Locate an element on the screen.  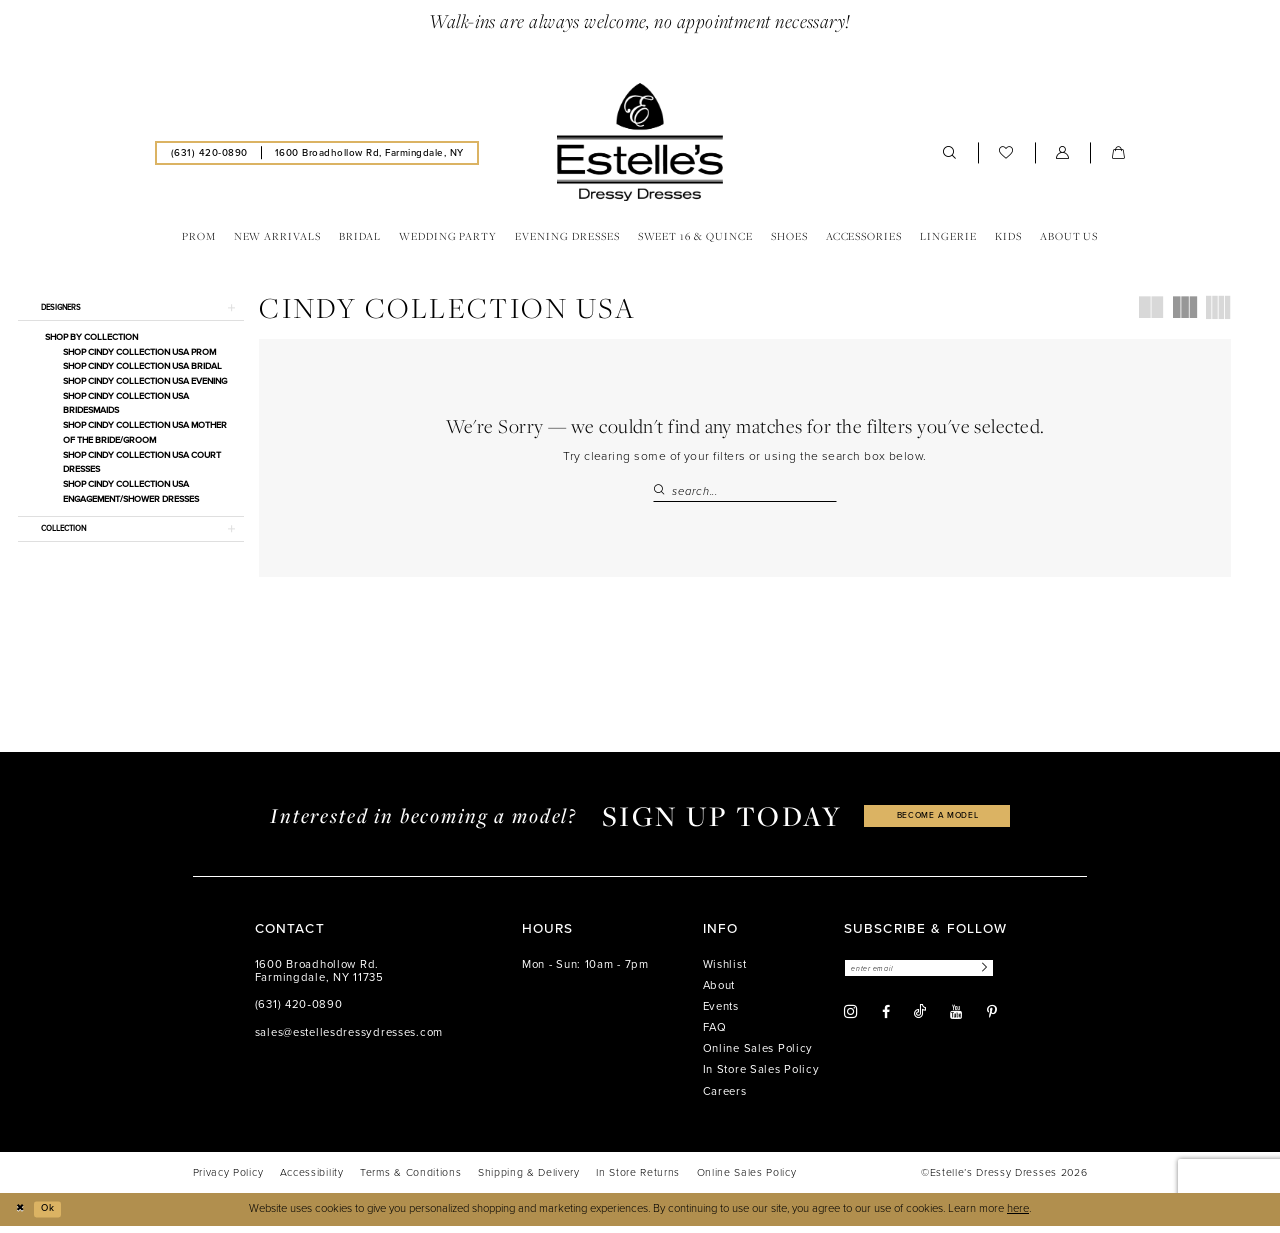
Events is located at coordinates (721, 1013).